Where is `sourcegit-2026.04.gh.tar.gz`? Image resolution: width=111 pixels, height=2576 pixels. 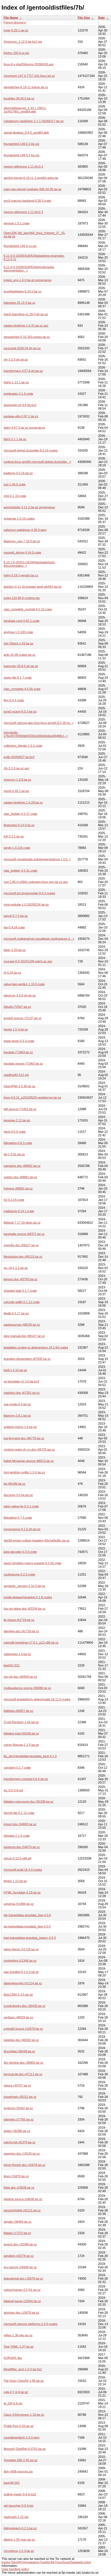
sourcegit-2026.04.gh.tar.gz is located at coordinates (22, 348).